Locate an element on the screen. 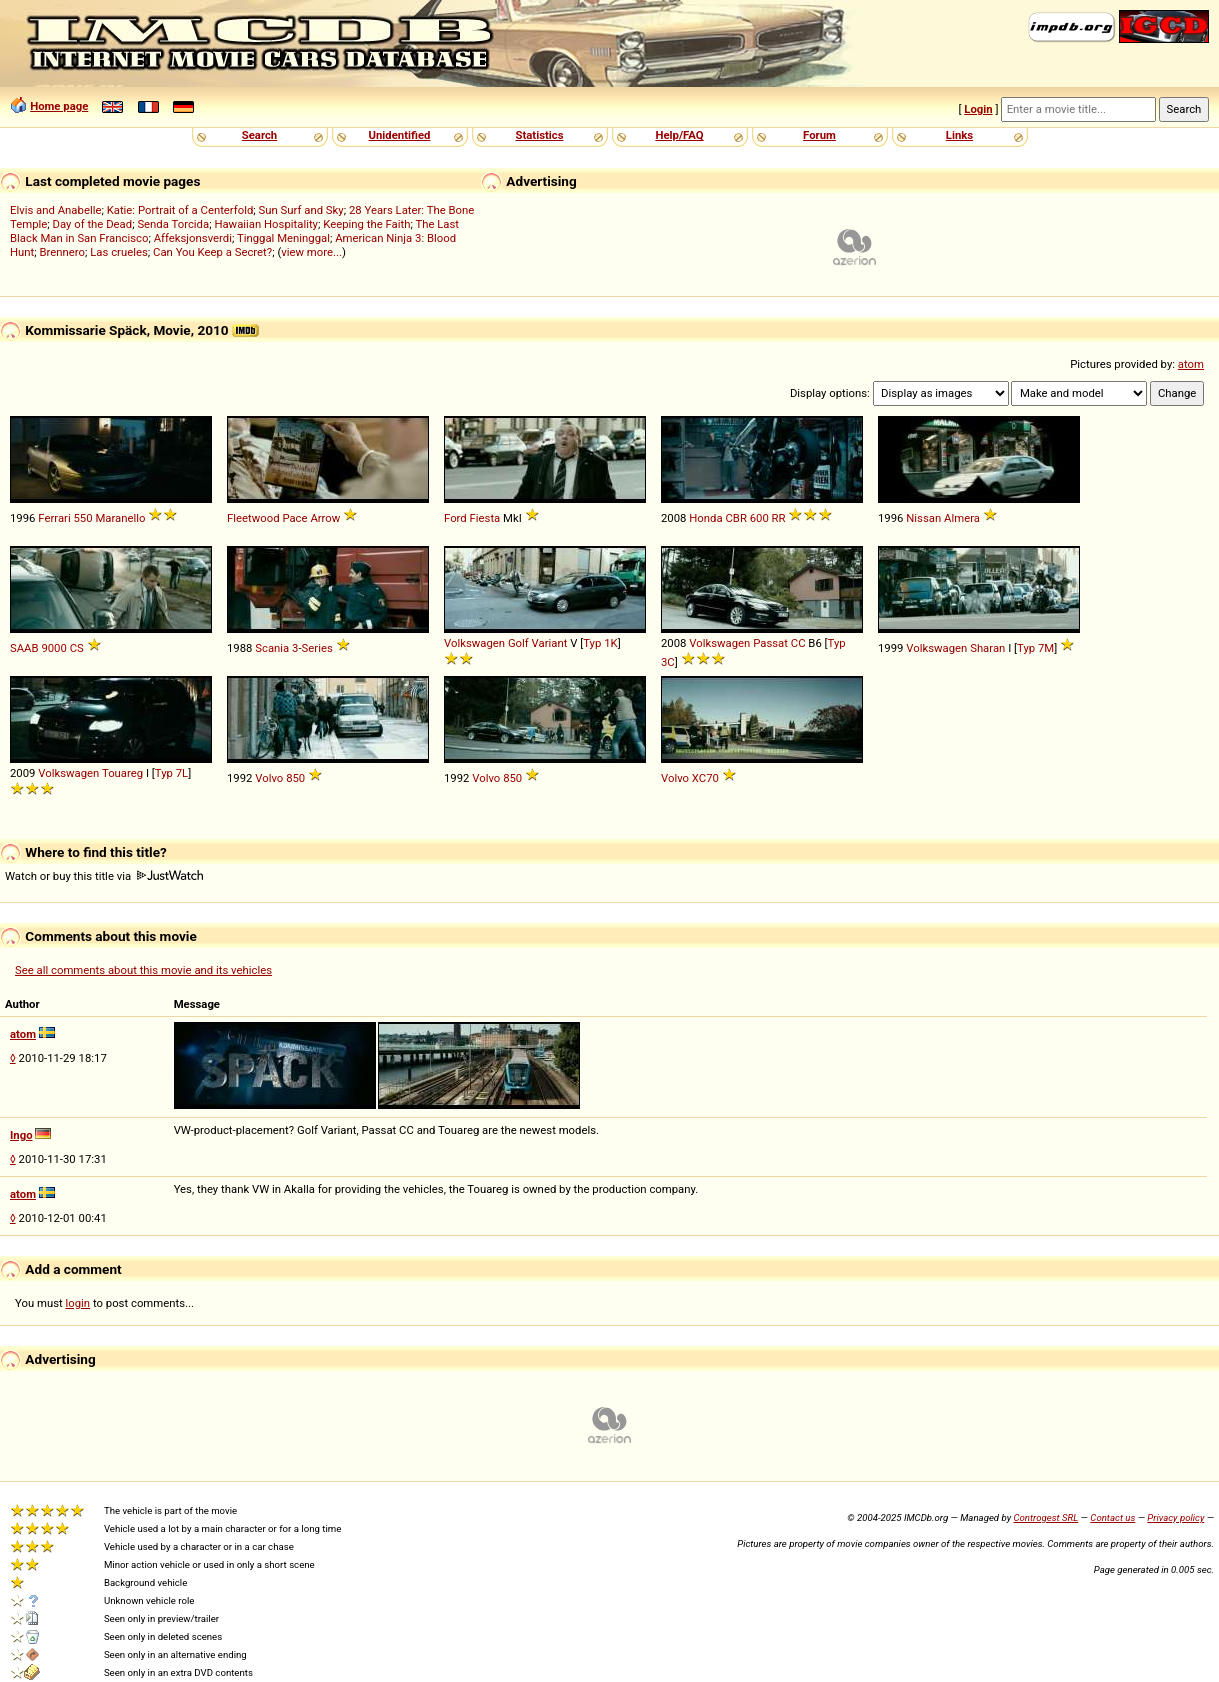 This screenshot has width=1219, height=1682. Passat is located at coordinates (770, 643).